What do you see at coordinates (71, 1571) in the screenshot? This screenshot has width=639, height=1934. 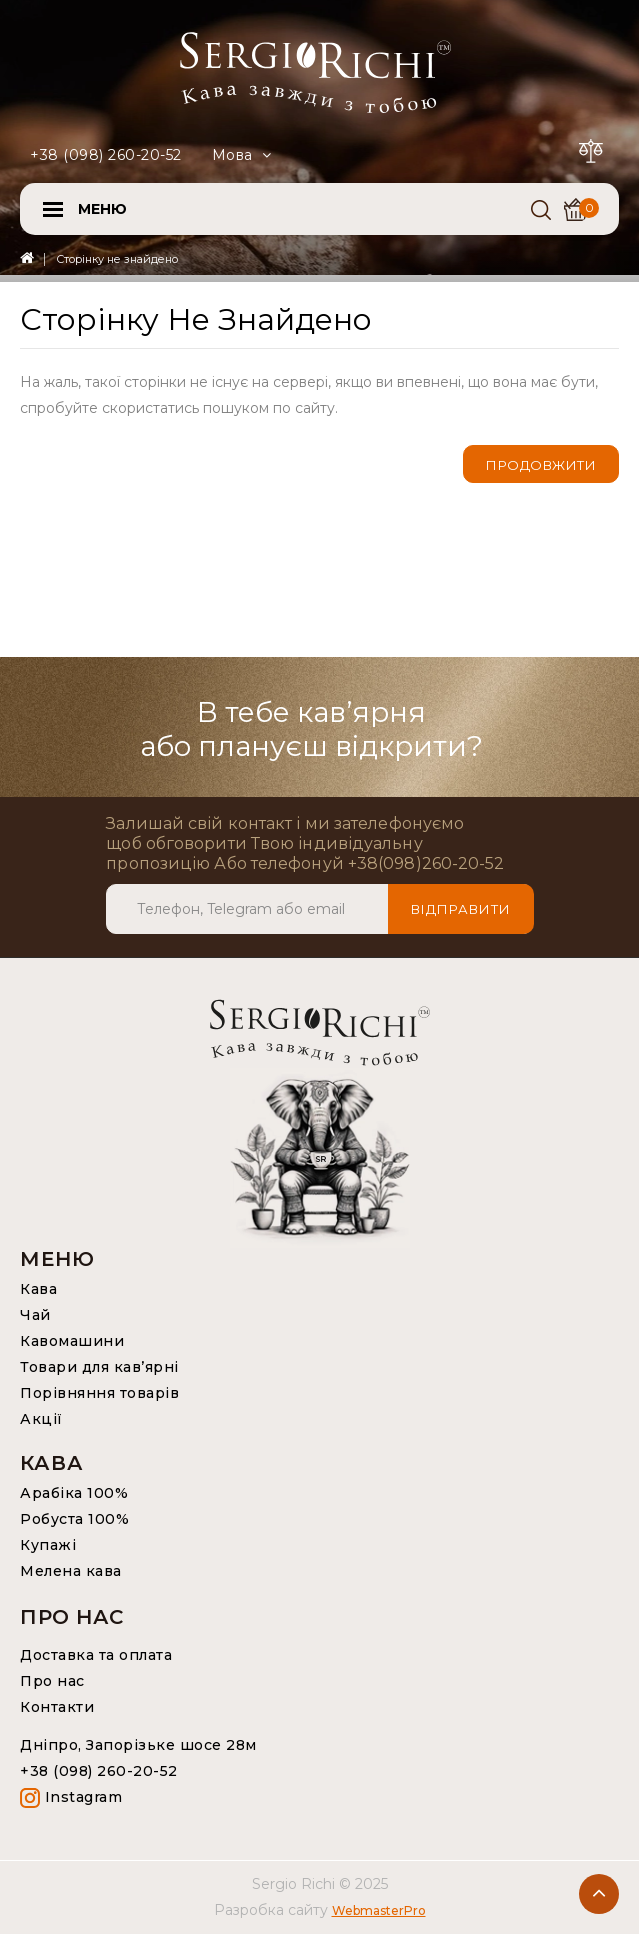 I see `Мелена кава` at bounding box center [71, 1571].